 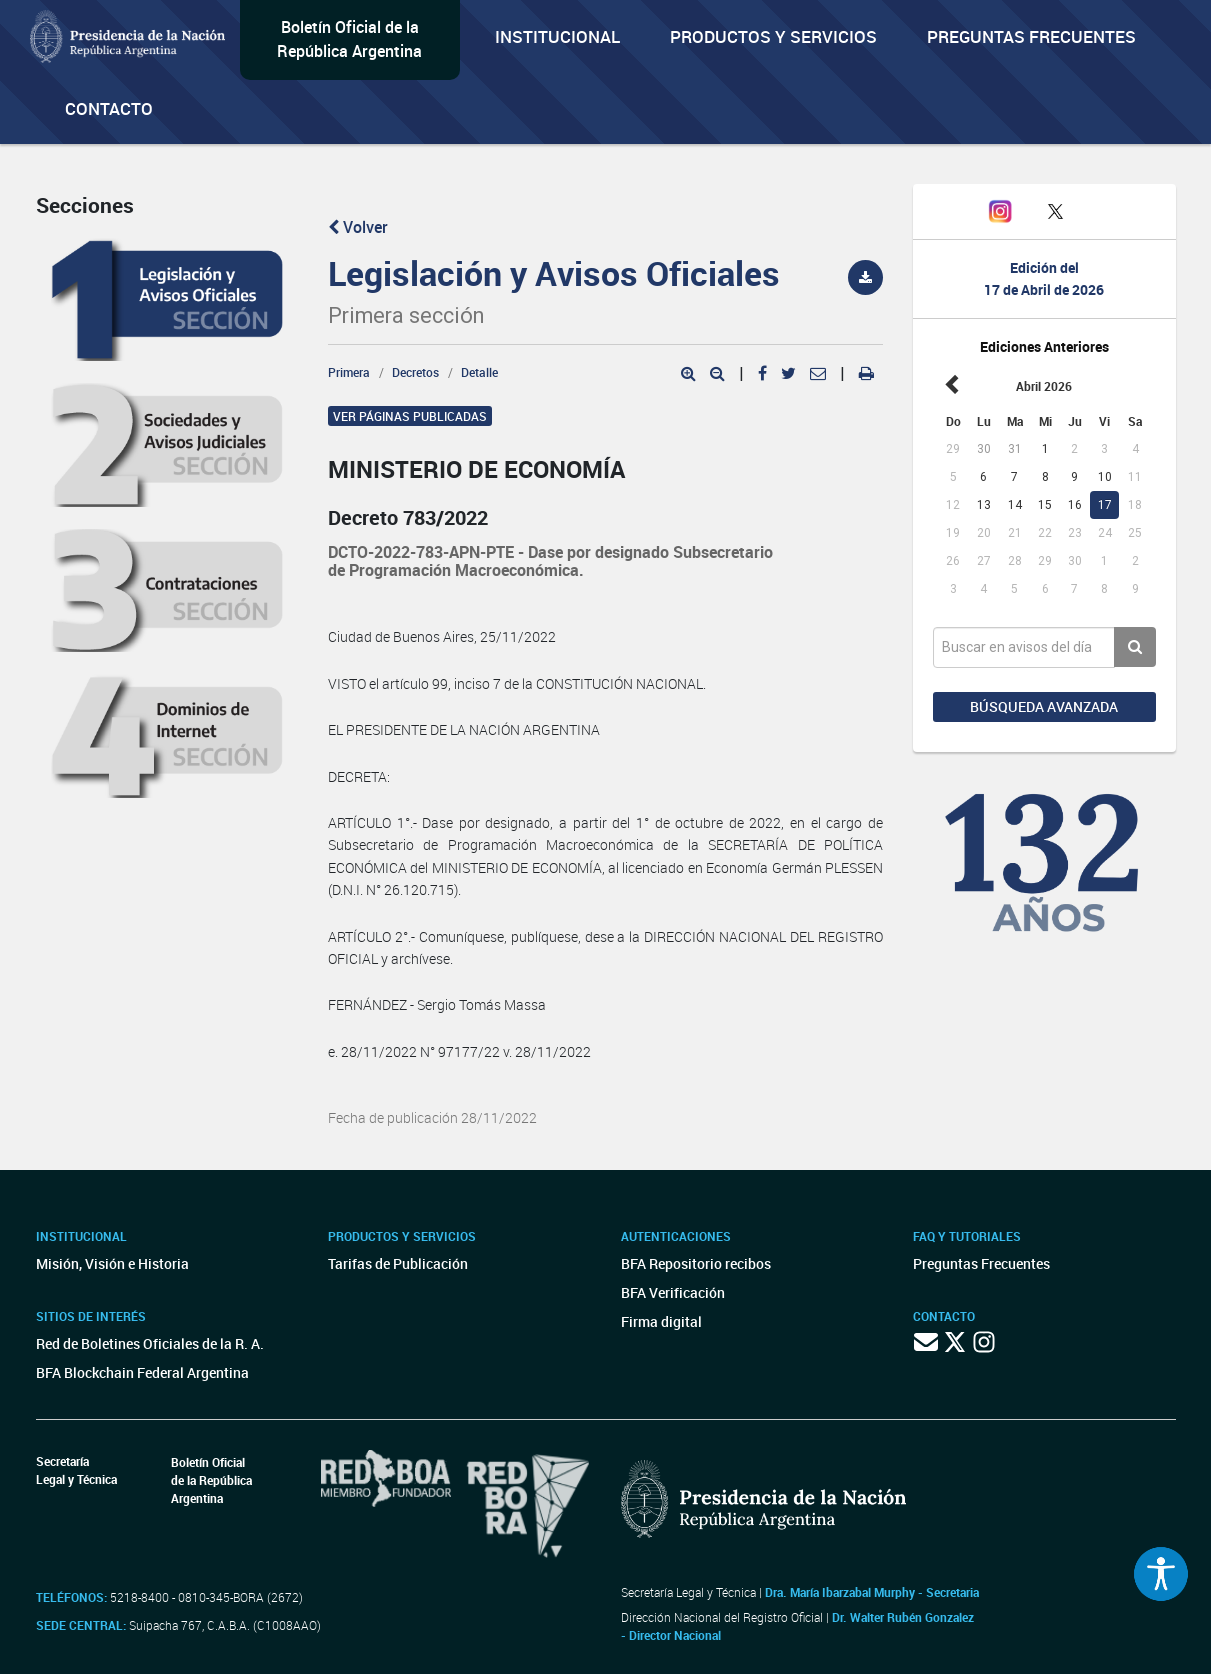 I want to click on Preguntas Frecuentes, so click(x=1031, y=36).